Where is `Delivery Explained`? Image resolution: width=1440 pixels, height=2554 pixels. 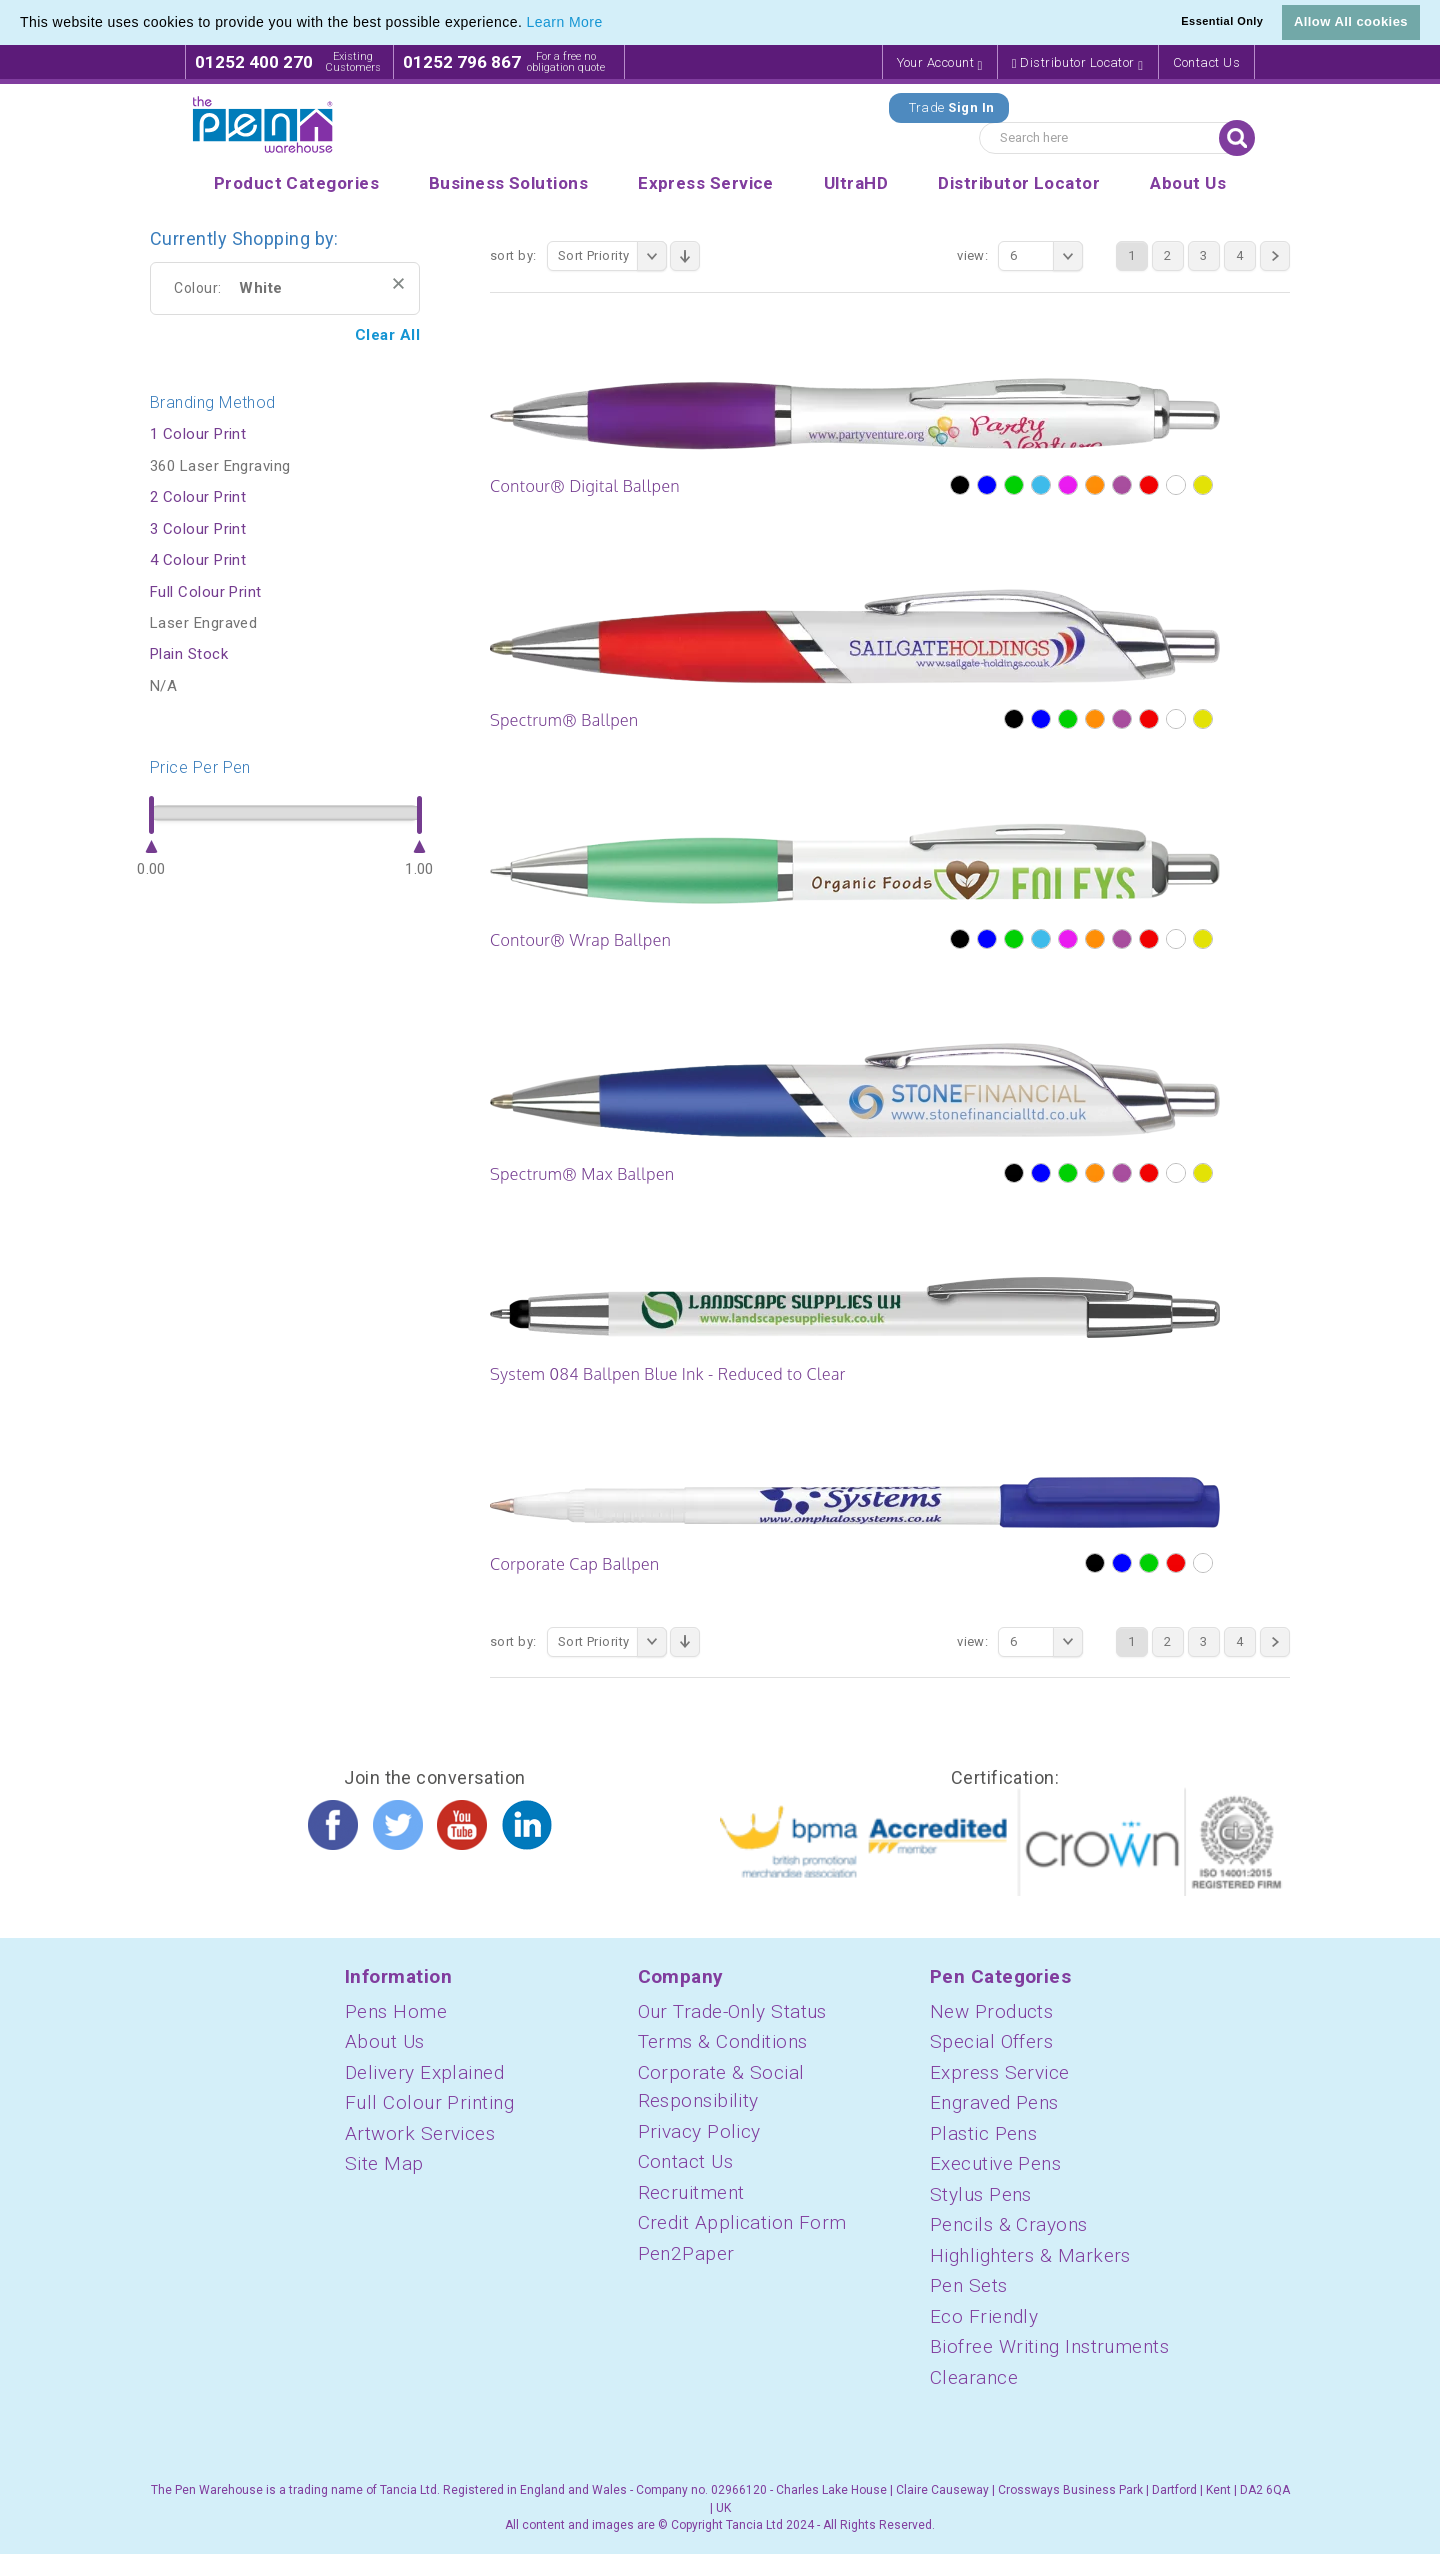
Delivery Explained is located at coordinates (424, 2072).